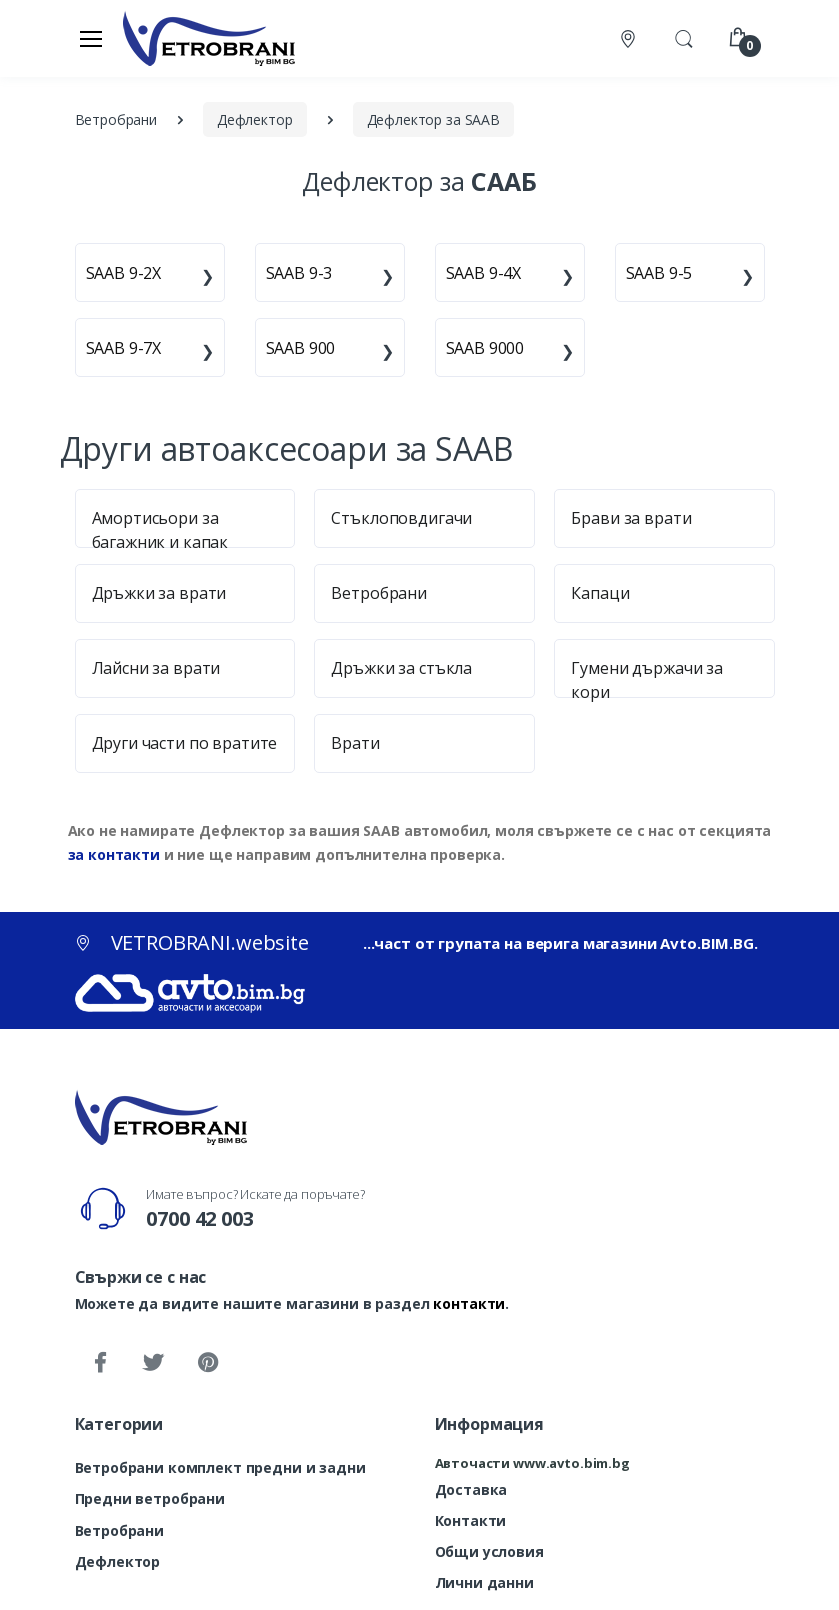  Describe the element at coordinates (209, 38) in the screenshot. I see `[VETROBRANI.website]` at that location.